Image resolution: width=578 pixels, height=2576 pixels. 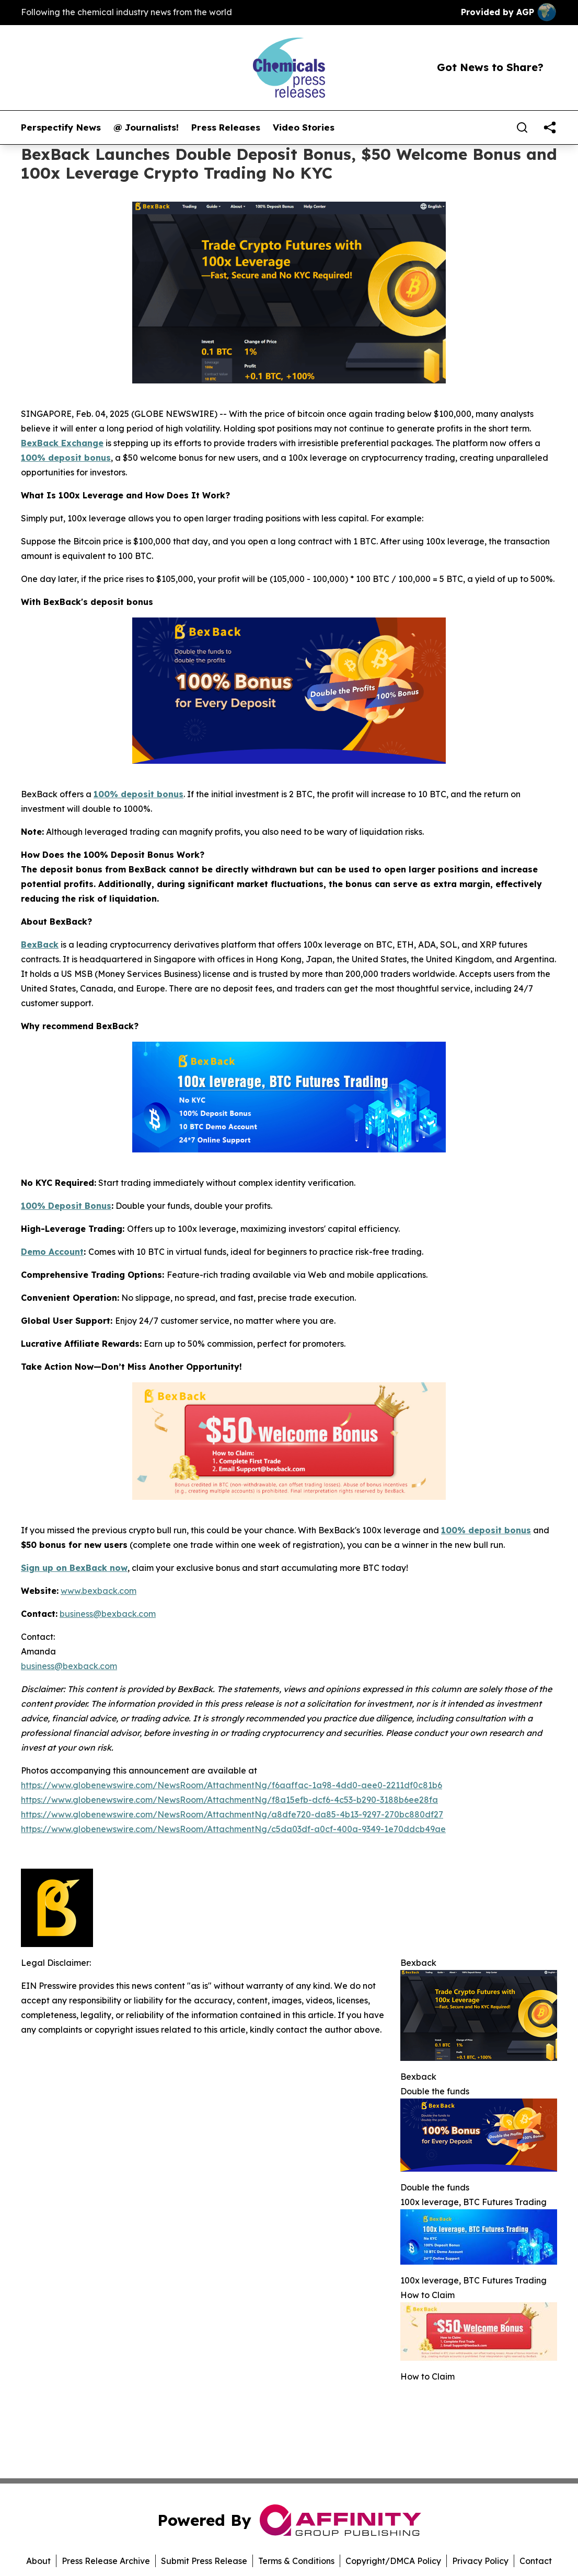 I want to click on Privacy Policy, so click(x=480, y=2561).